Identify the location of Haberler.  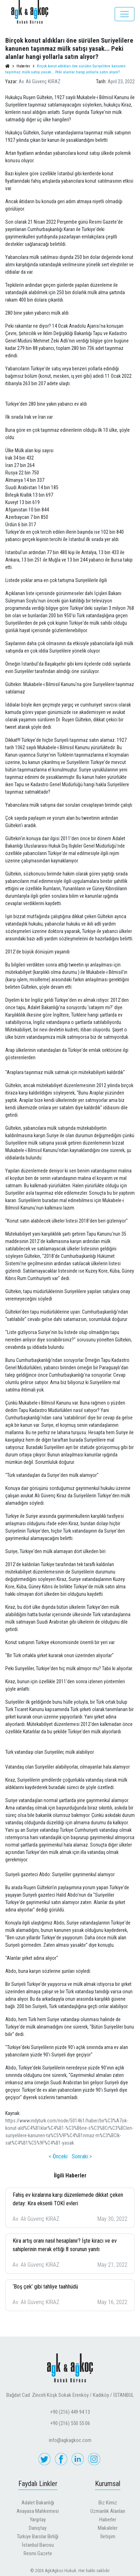
(107, 2519).